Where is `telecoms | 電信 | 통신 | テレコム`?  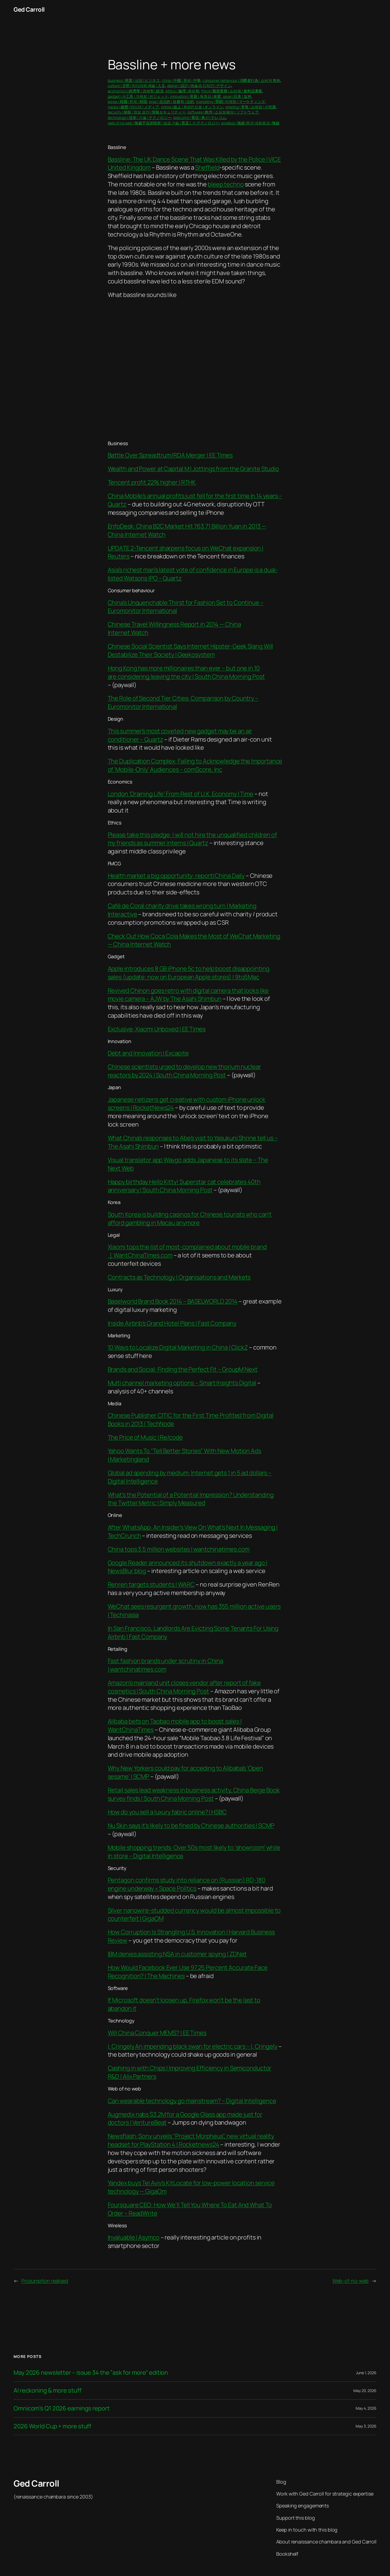 telecoms | 電信 | 통신 | テレコム is located at coordinates (199, 117).